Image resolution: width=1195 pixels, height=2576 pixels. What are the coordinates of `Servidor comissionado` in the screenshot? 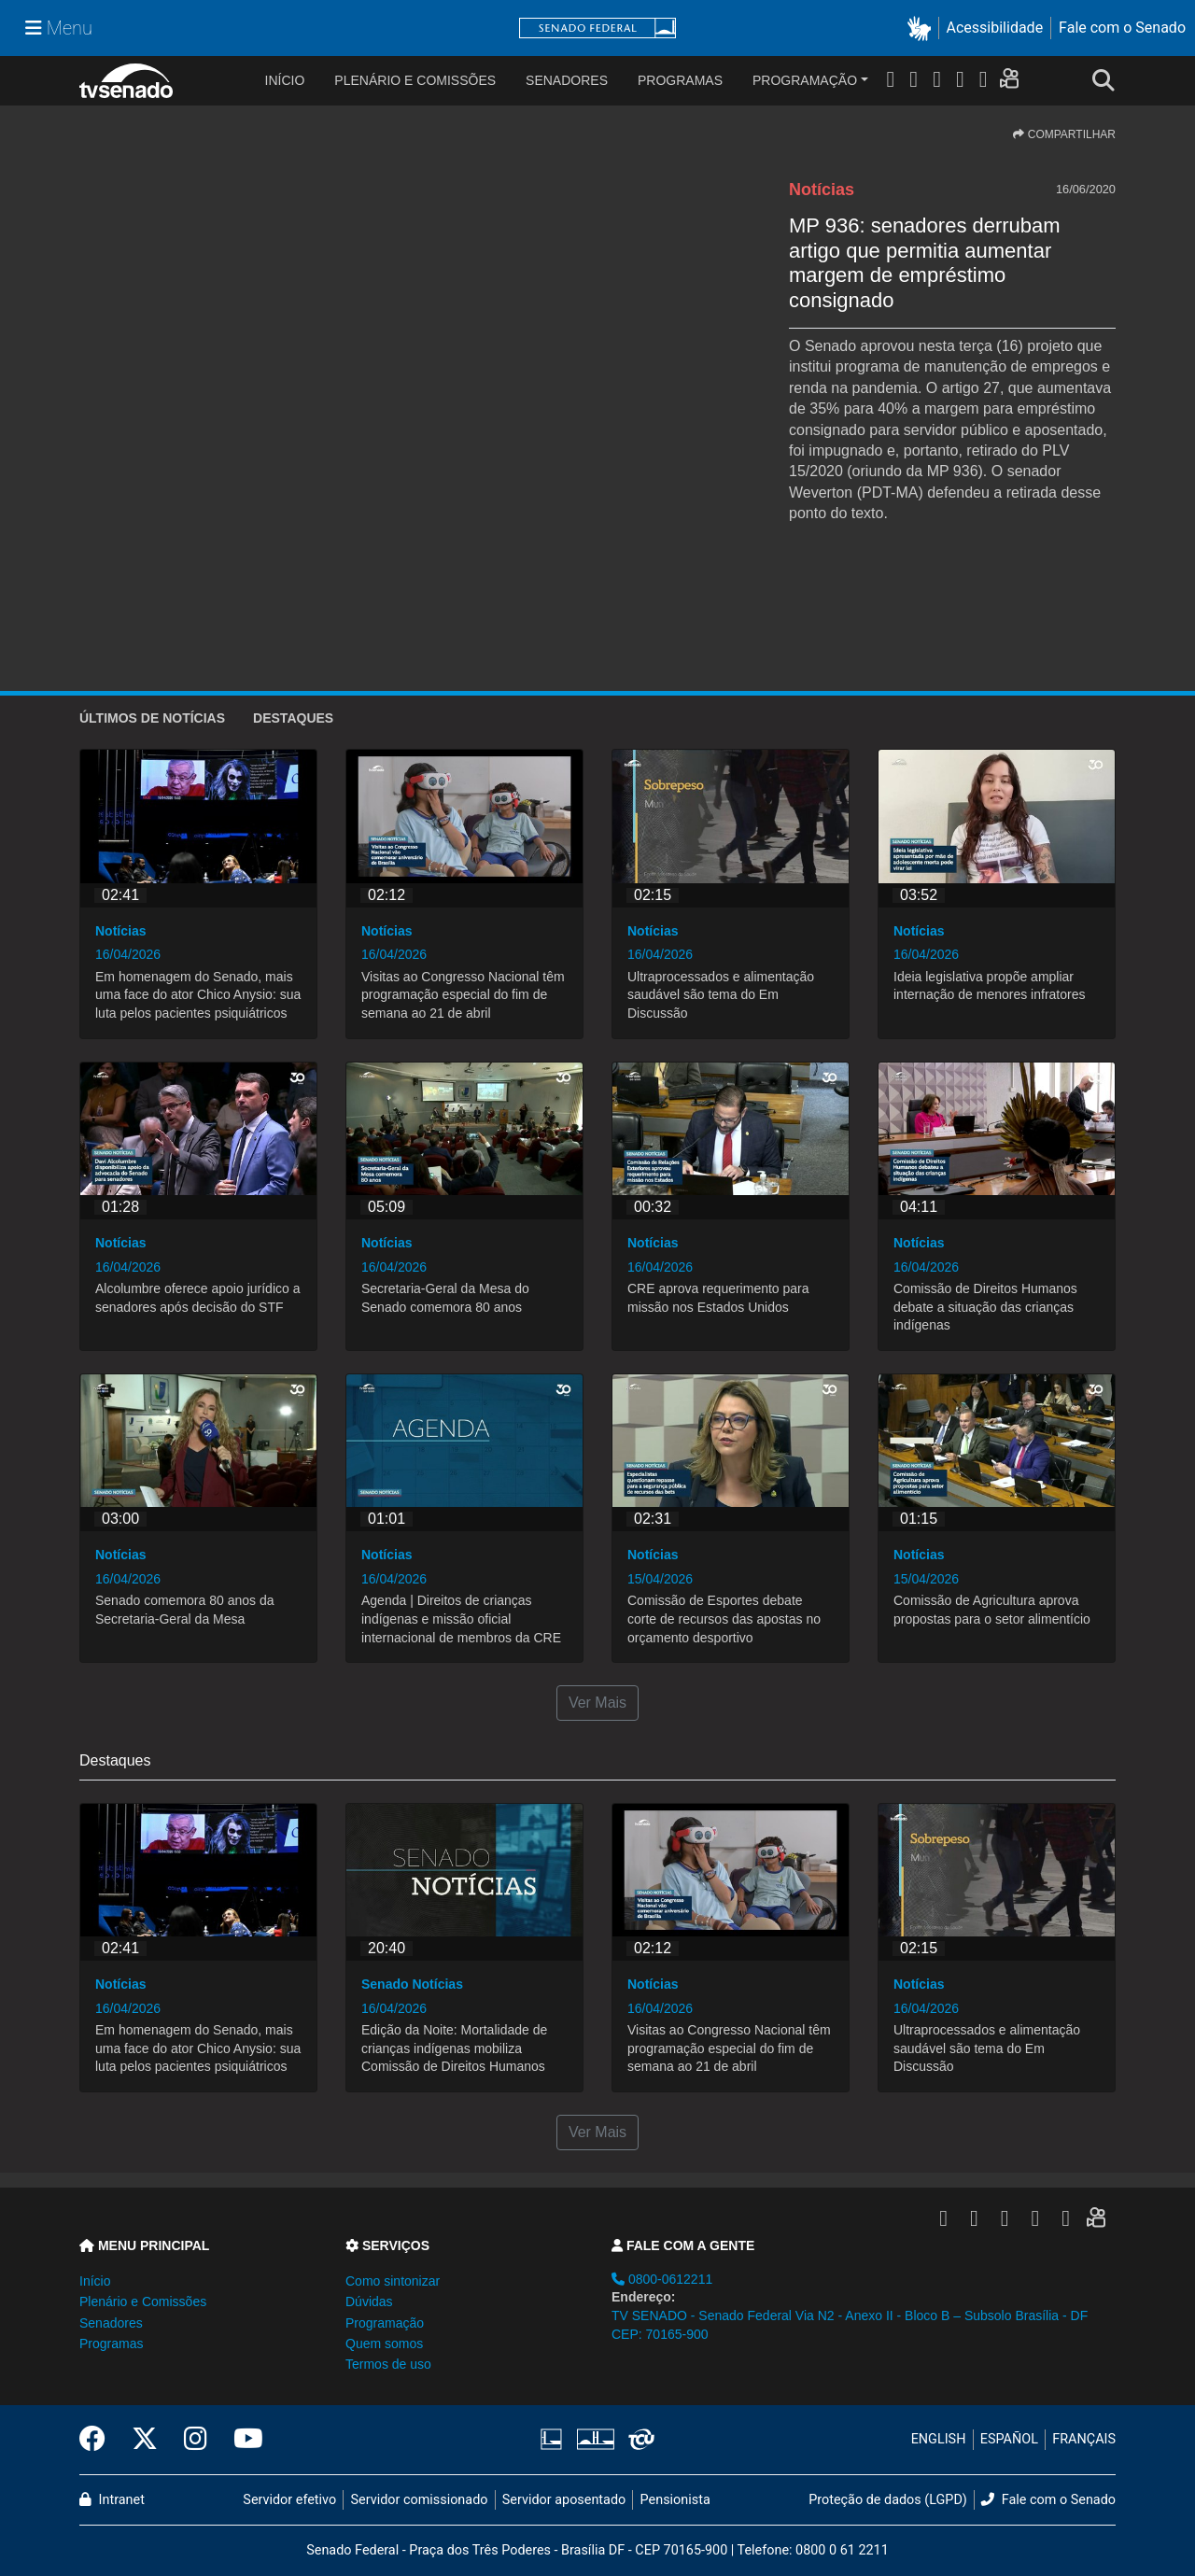 It's located at (419, 2500).